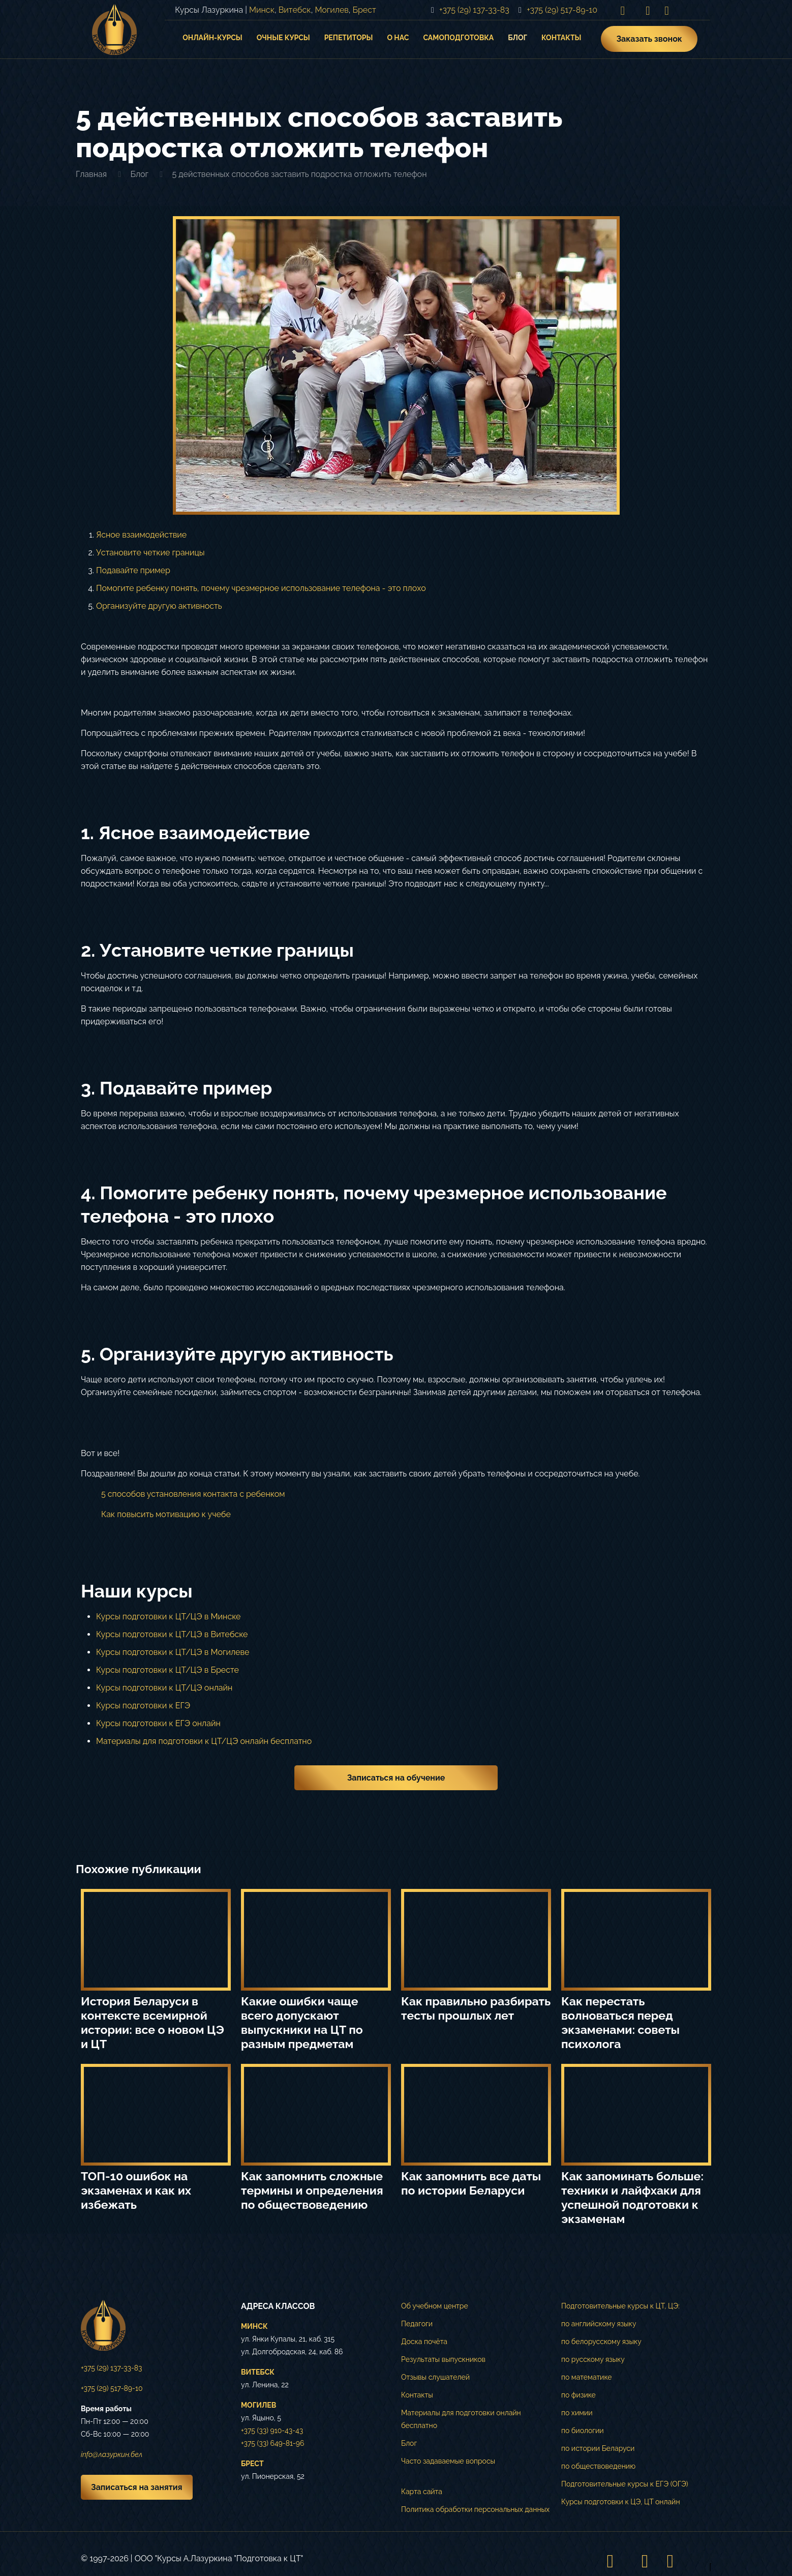 The width and height of the screenshot is (792, 2576). I want to click on Результаты выпускников, so click(443, 2359).